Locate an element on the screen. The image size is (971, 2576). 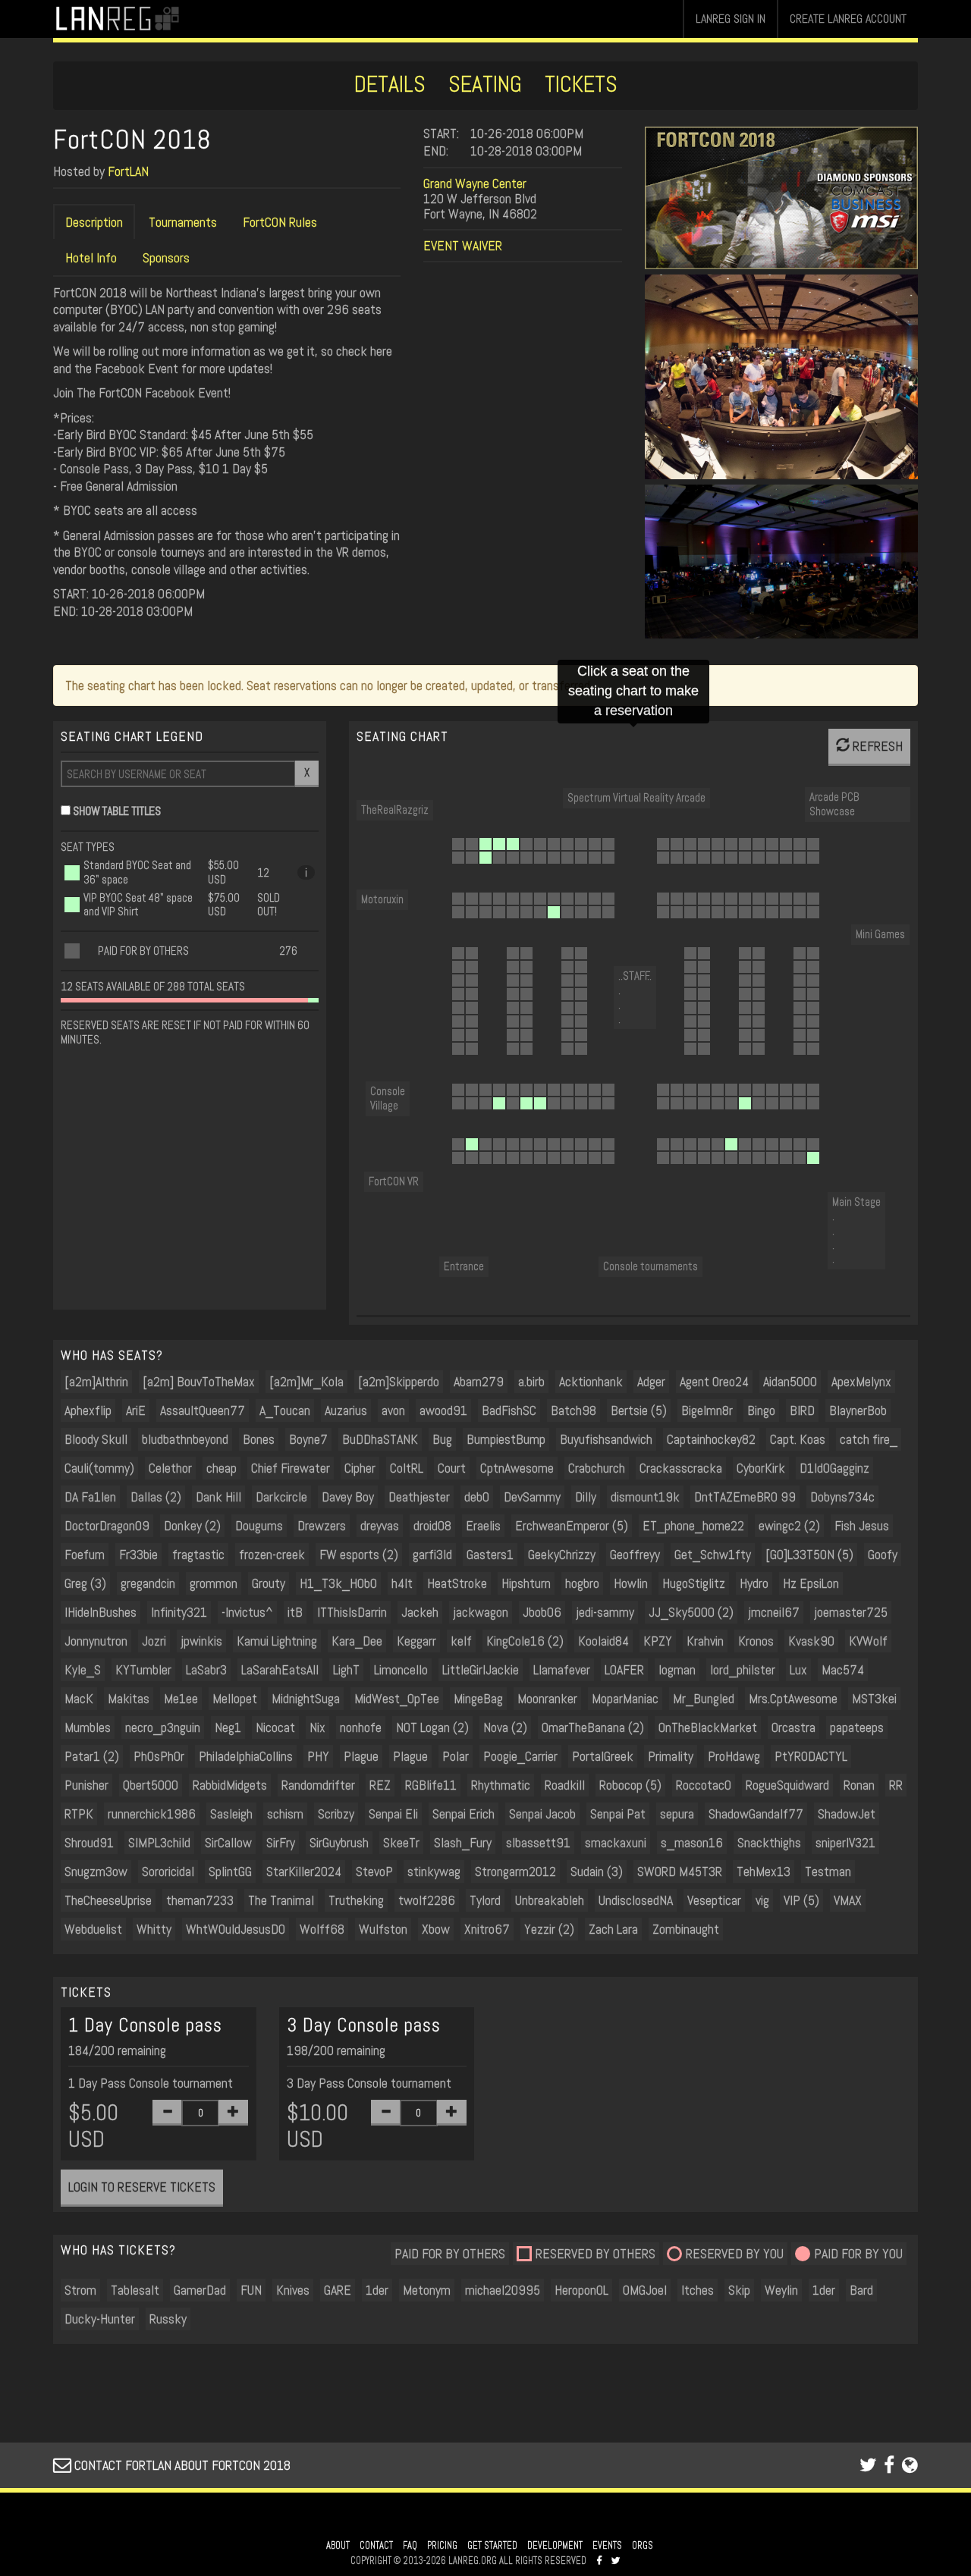
CONTACT is located at coordinates (376, 2546).